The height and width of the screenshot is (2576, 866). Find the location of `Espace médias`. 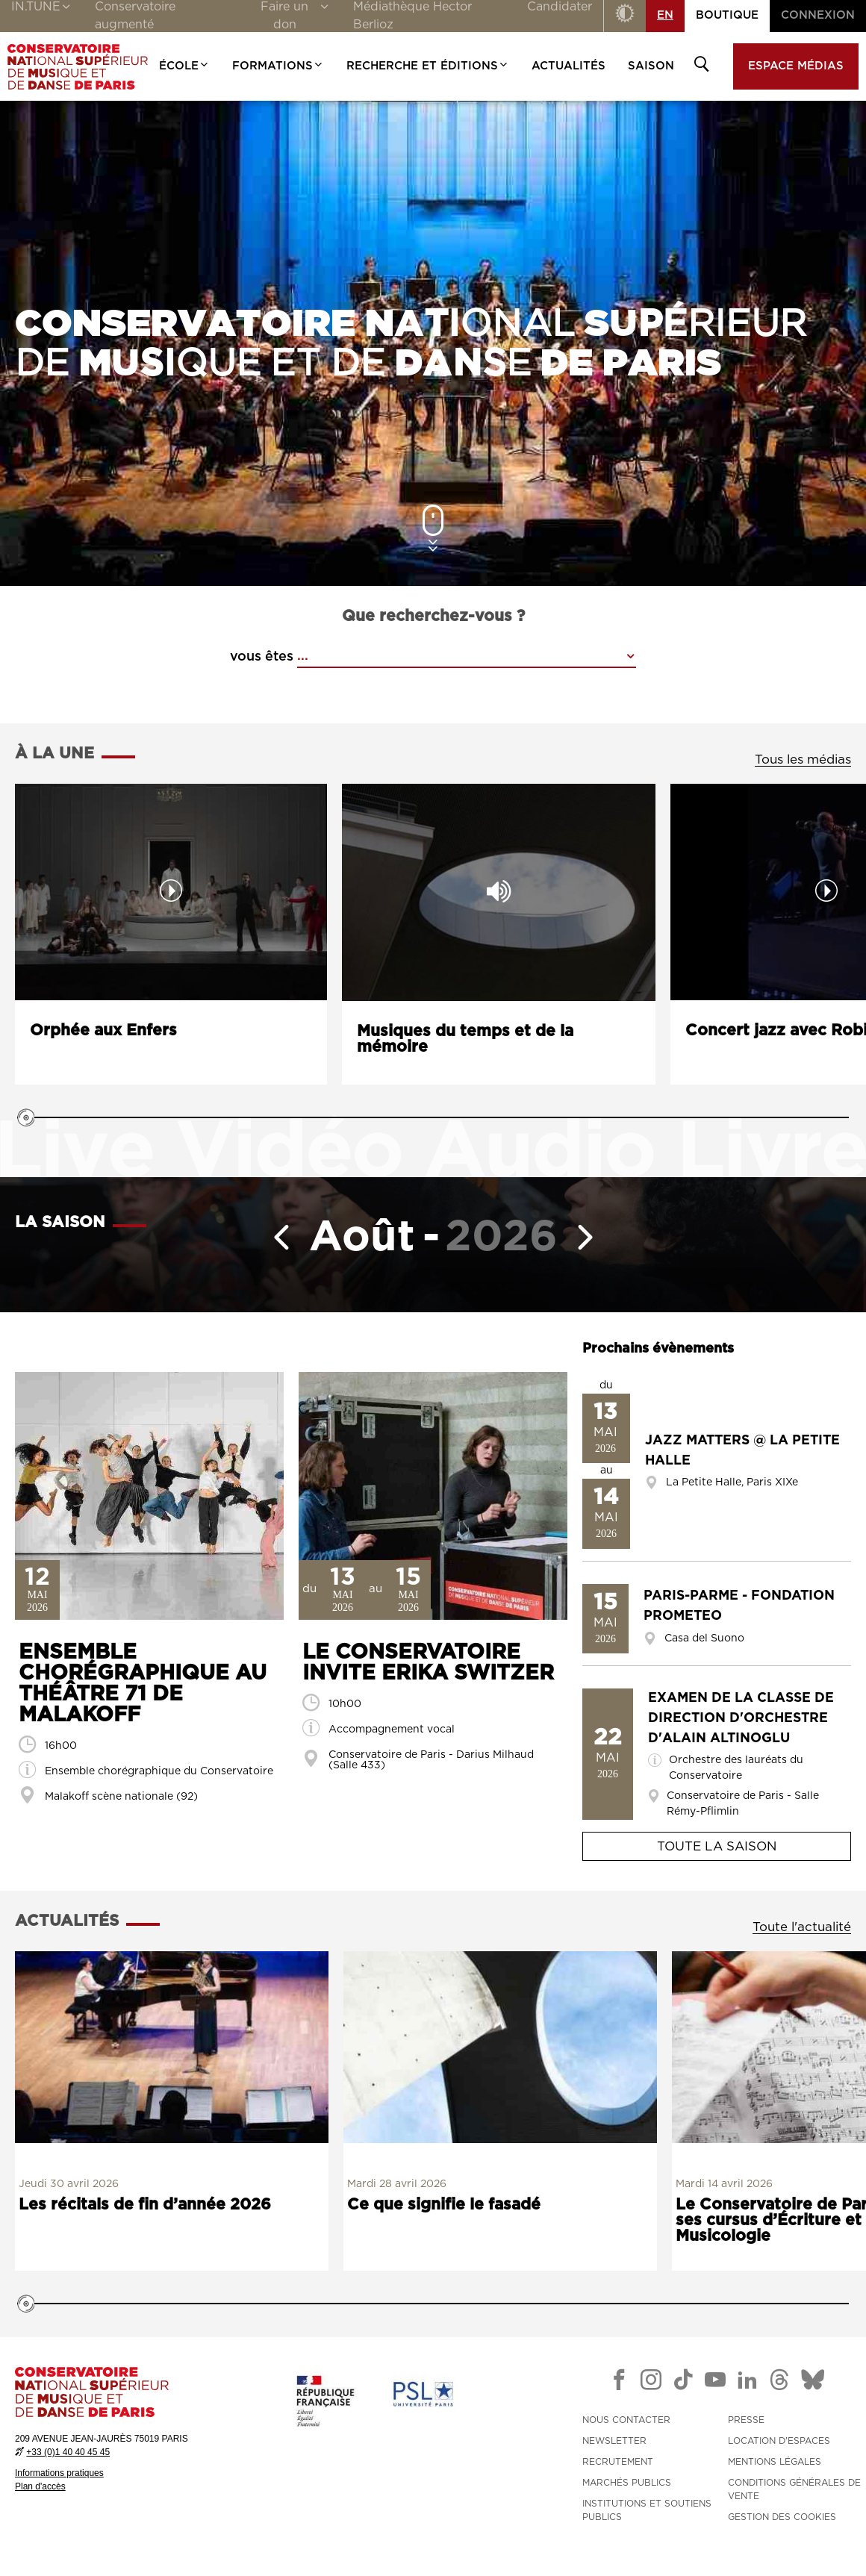

Espace médias is located at coordinates (796, 66).